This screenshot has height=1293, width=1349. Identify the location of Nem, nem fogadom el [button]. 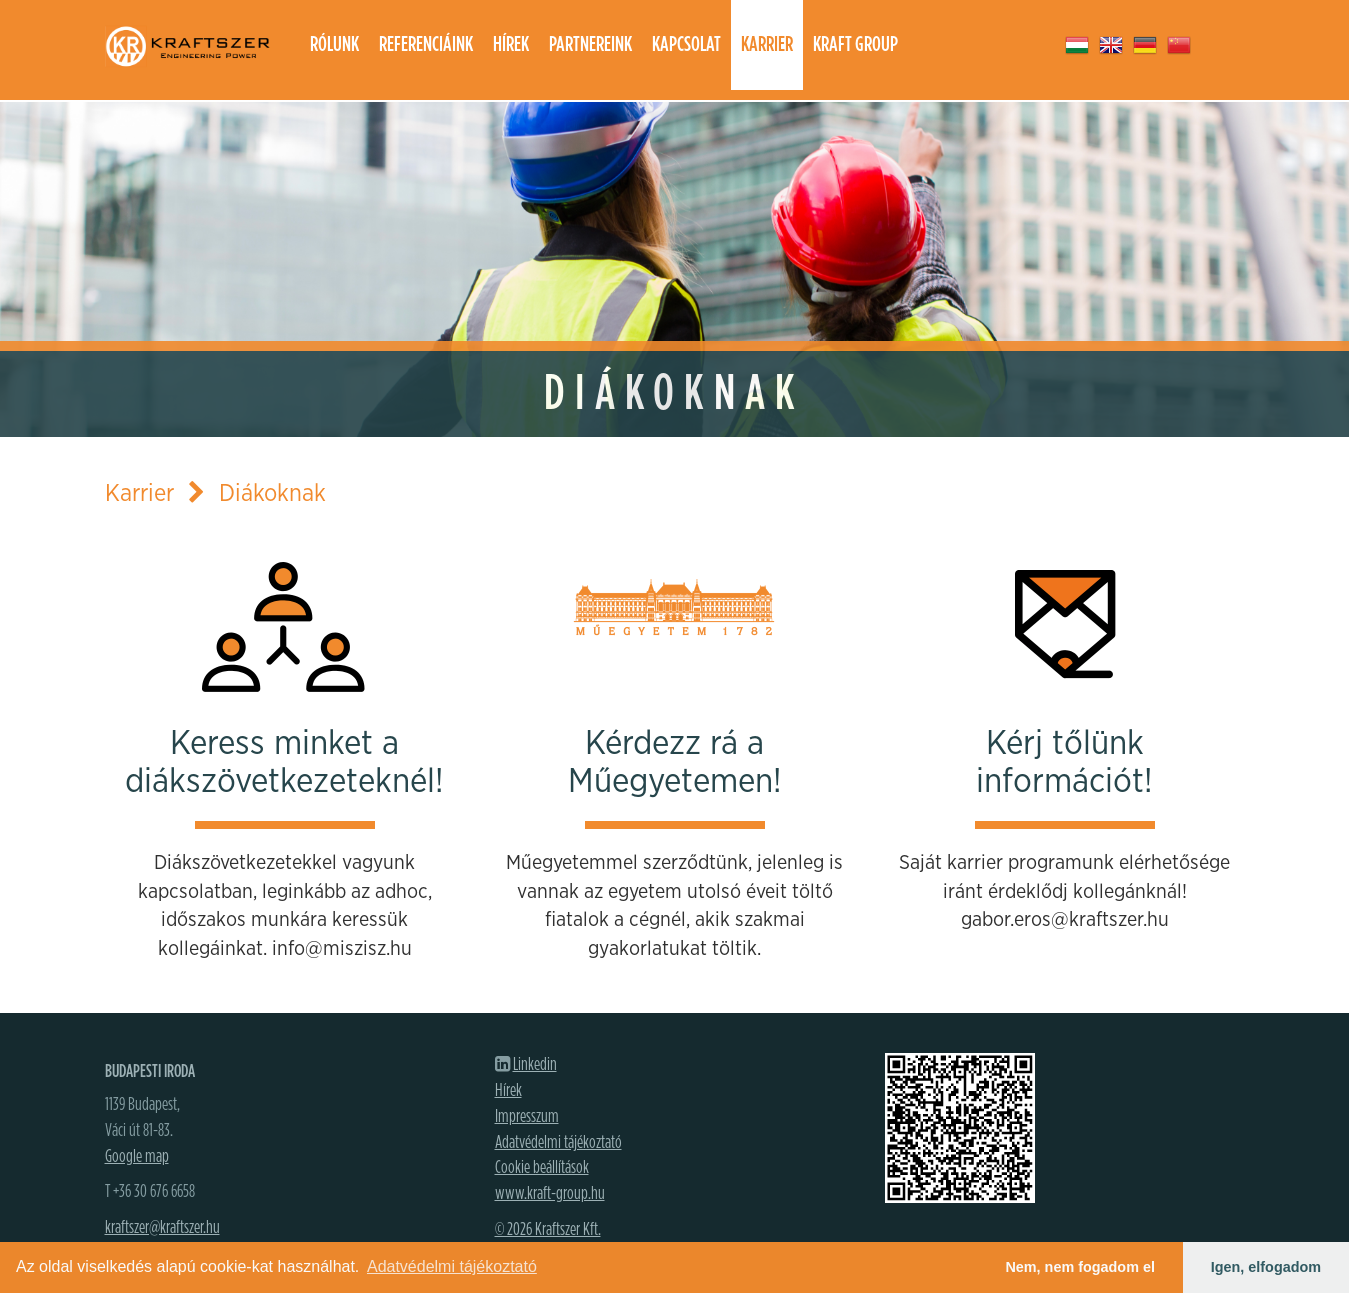
(1080, 1267).